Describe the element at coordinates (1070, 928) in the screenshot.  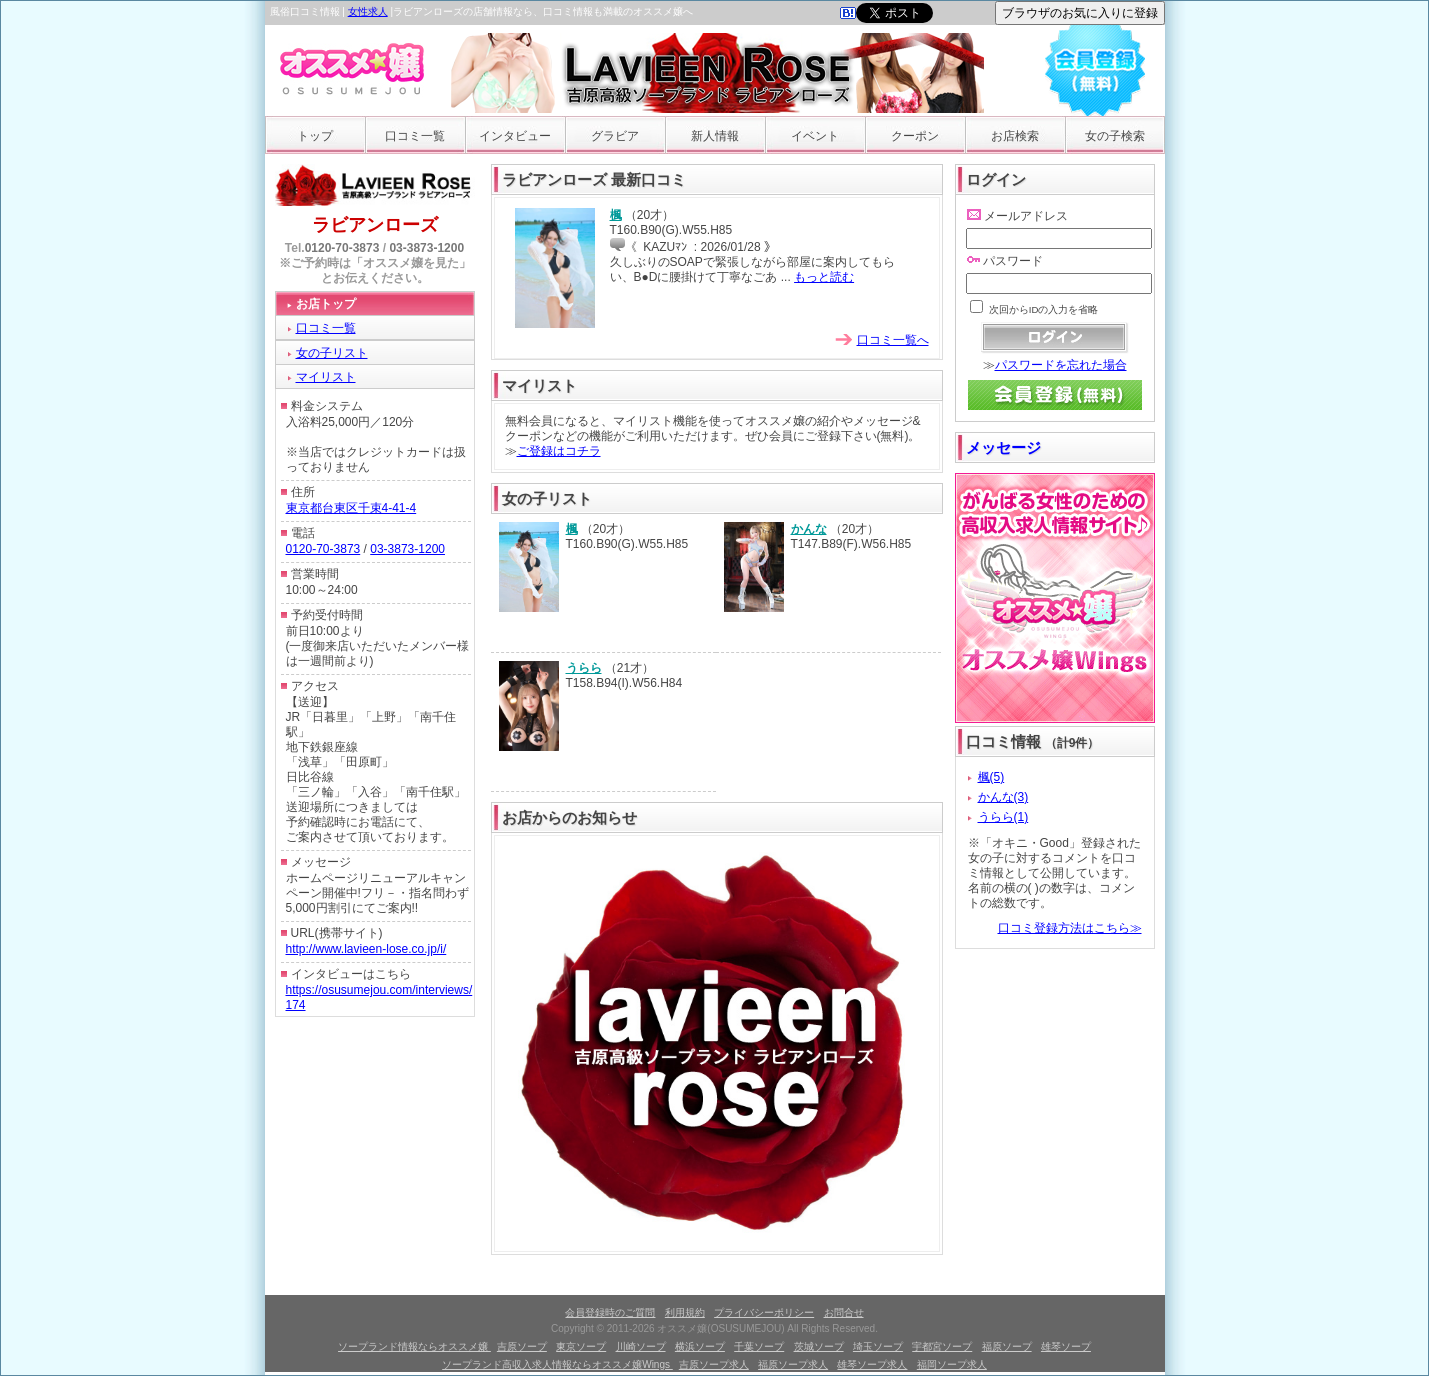
I see `口コミ登録方法はこちら≫` at that location.